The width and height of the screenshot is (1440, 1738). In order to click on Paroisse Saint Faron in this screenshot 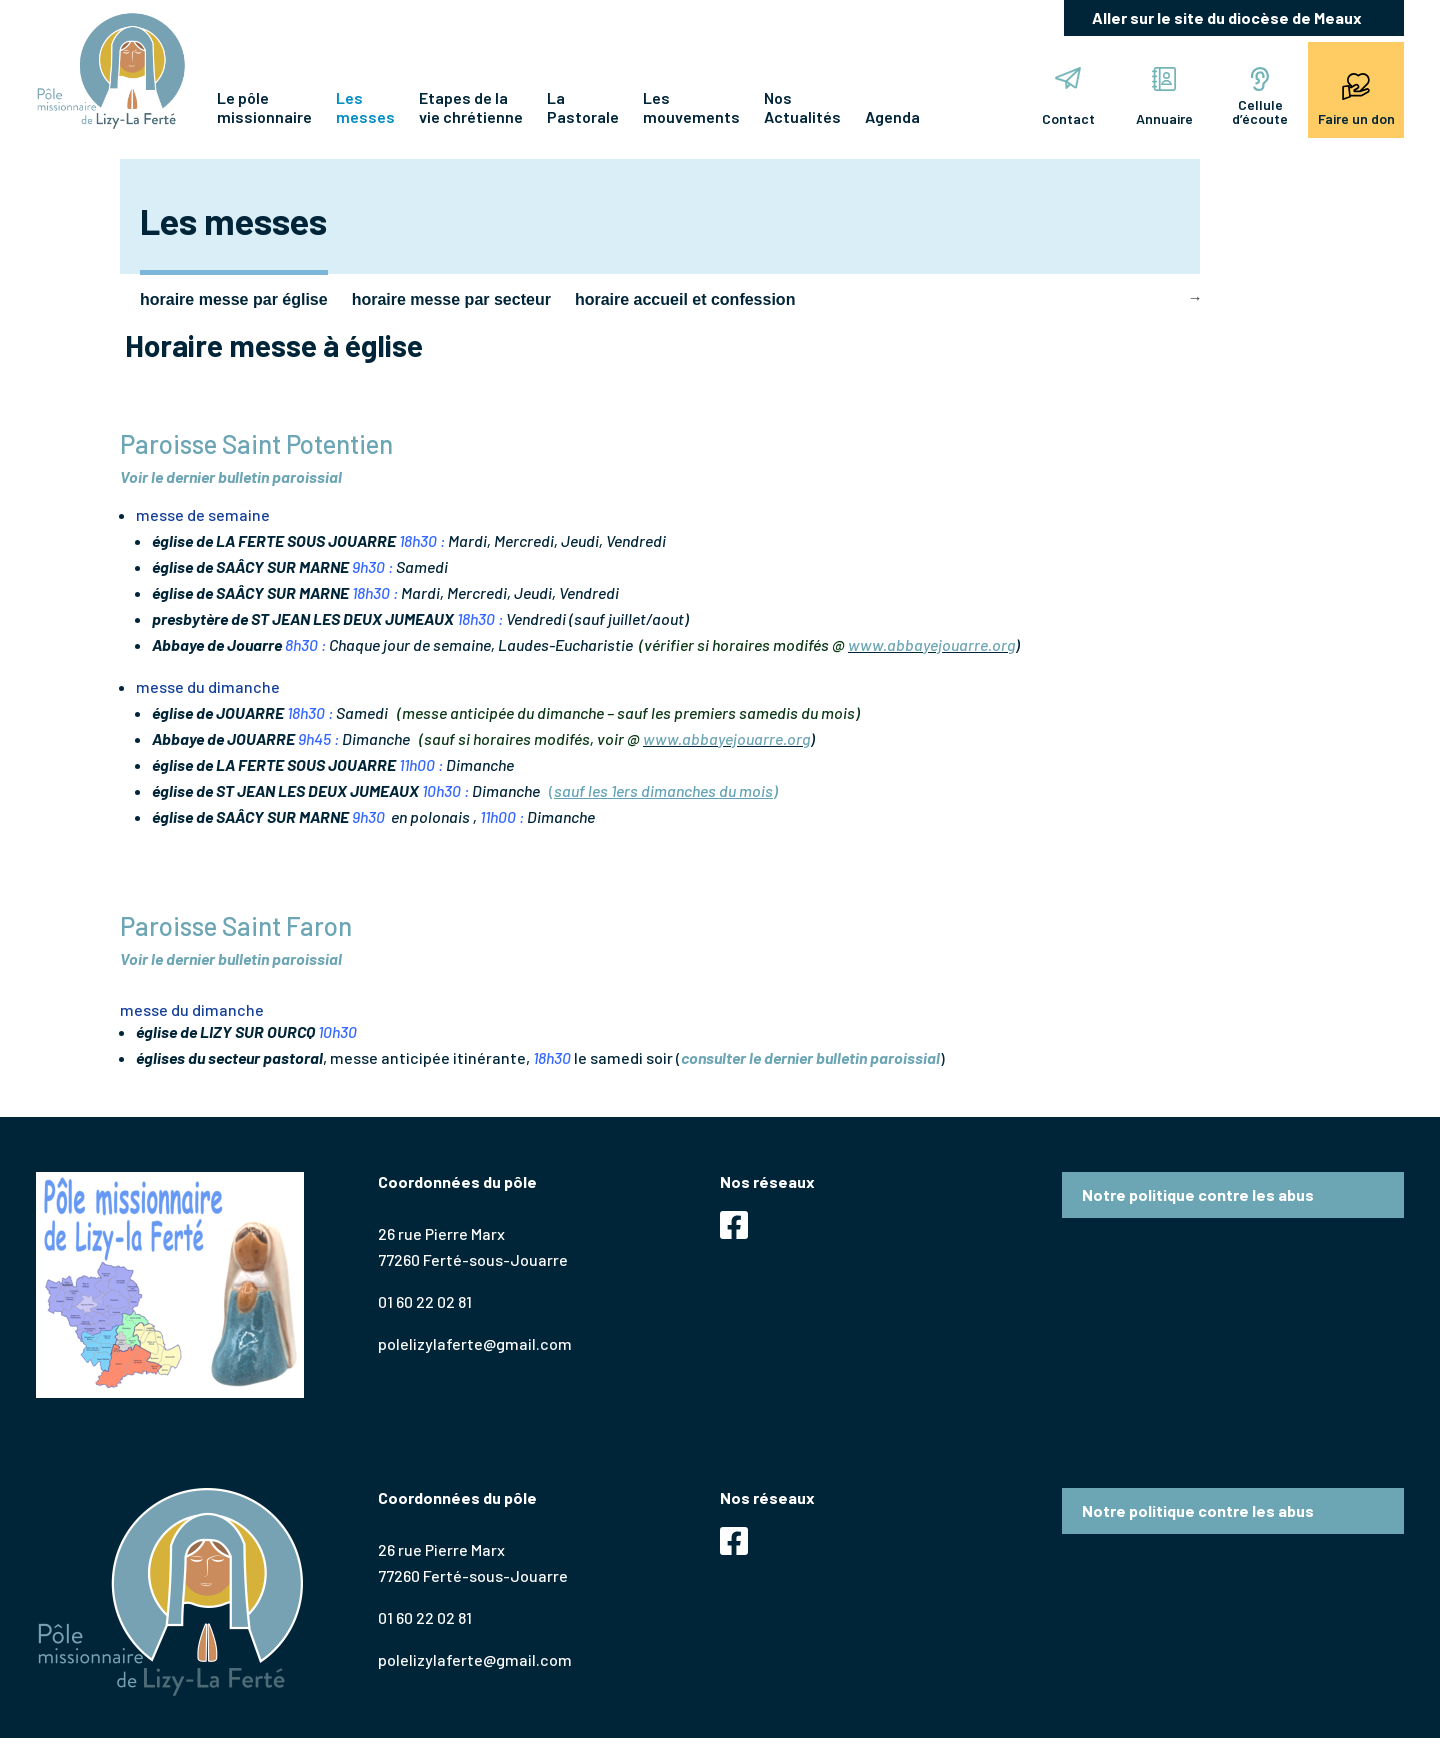, I will do `click(236, 925)`.